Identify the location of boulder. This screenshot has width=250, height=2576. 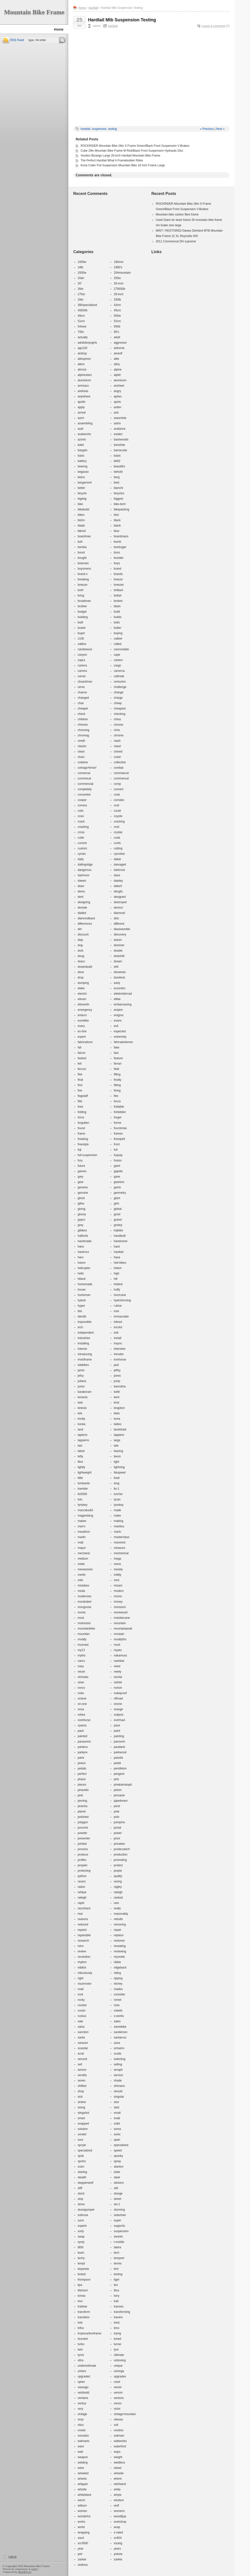
(119, 558).